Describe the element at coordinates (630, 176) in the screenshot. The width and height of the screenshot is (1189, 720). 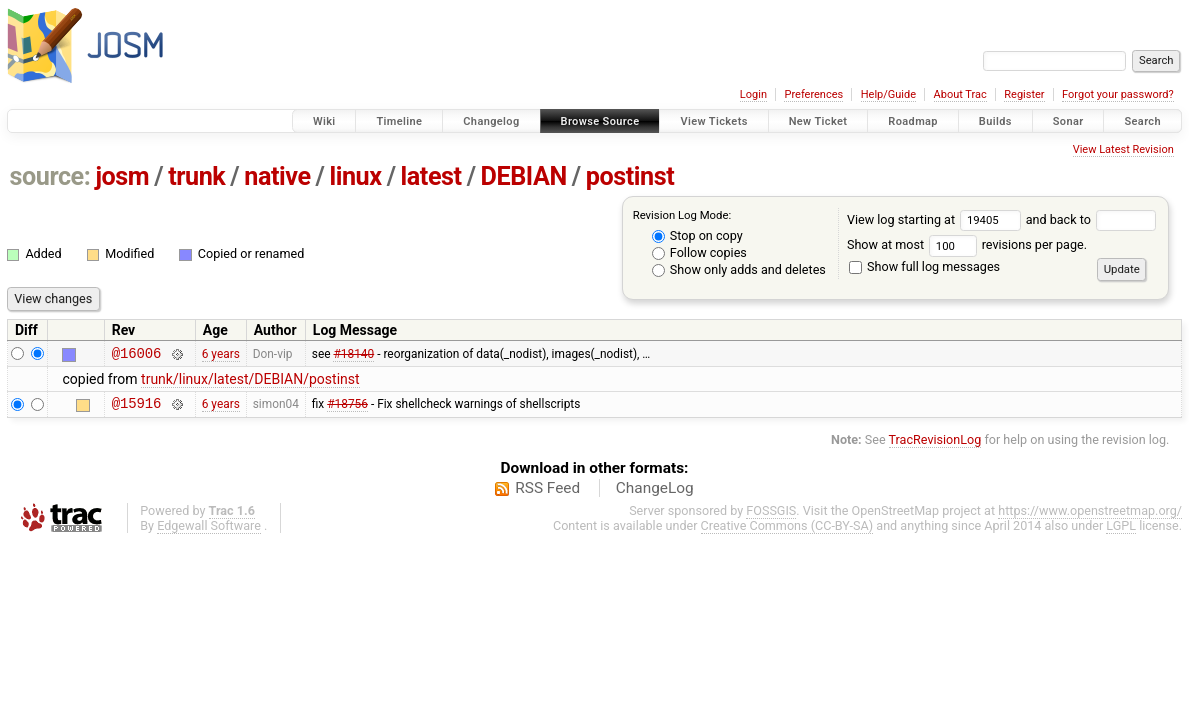
I see `postinst` at that location.